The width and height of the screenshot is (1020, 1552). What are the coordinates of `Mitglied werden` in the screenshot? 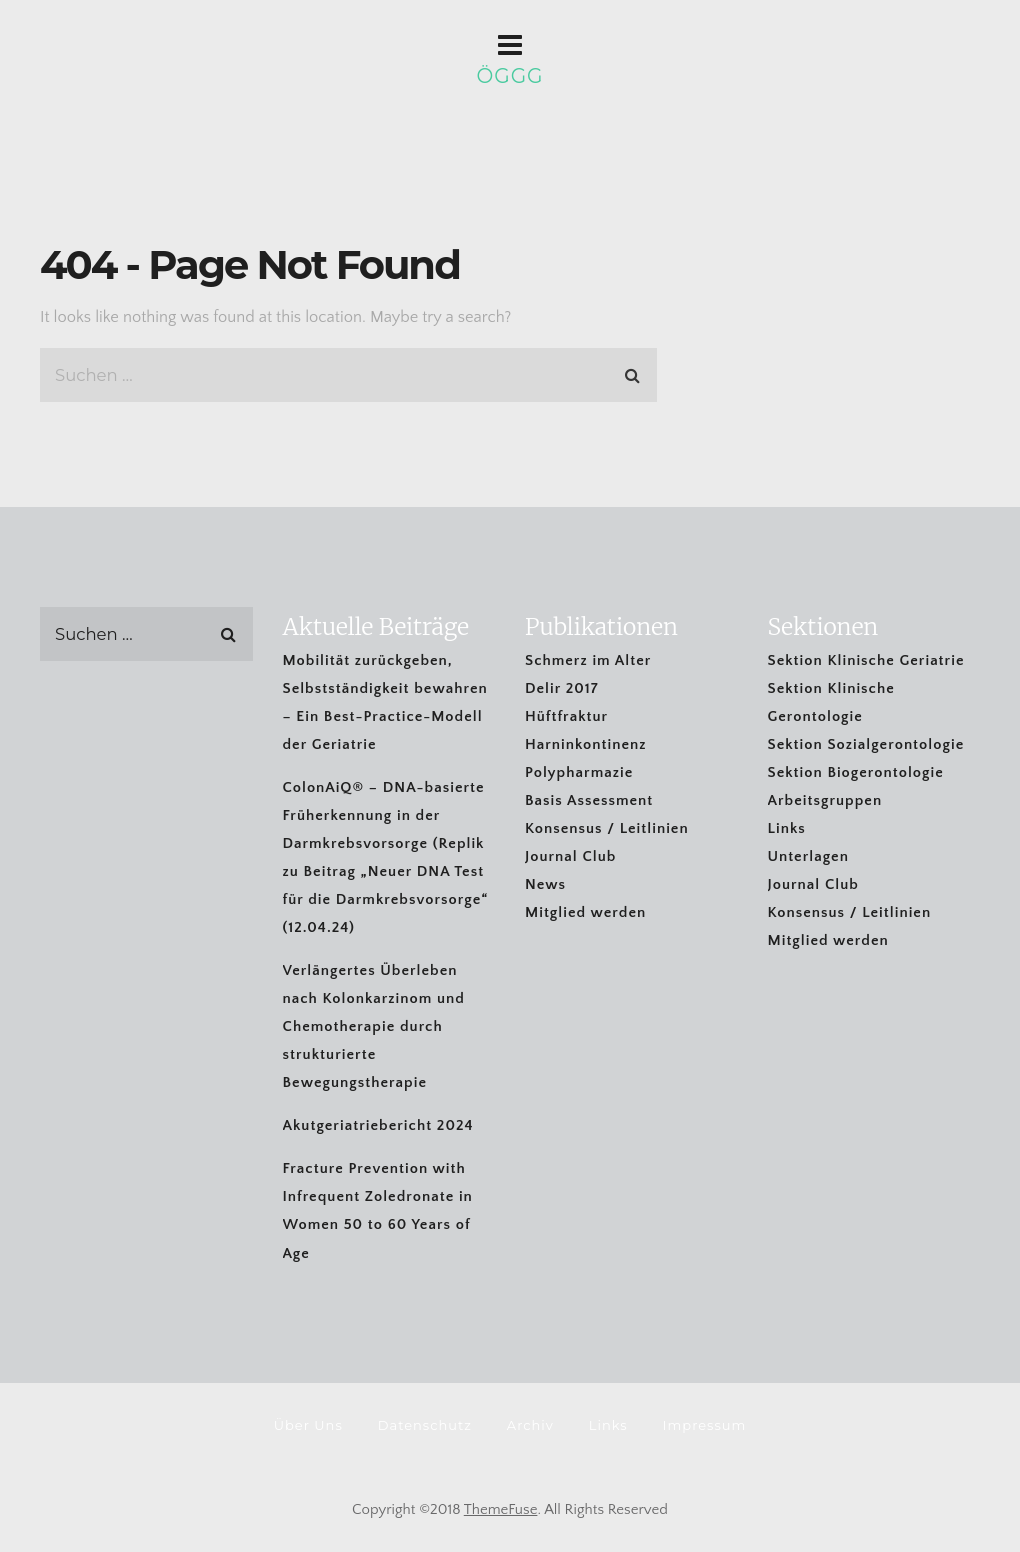 It's located at (585, 912).